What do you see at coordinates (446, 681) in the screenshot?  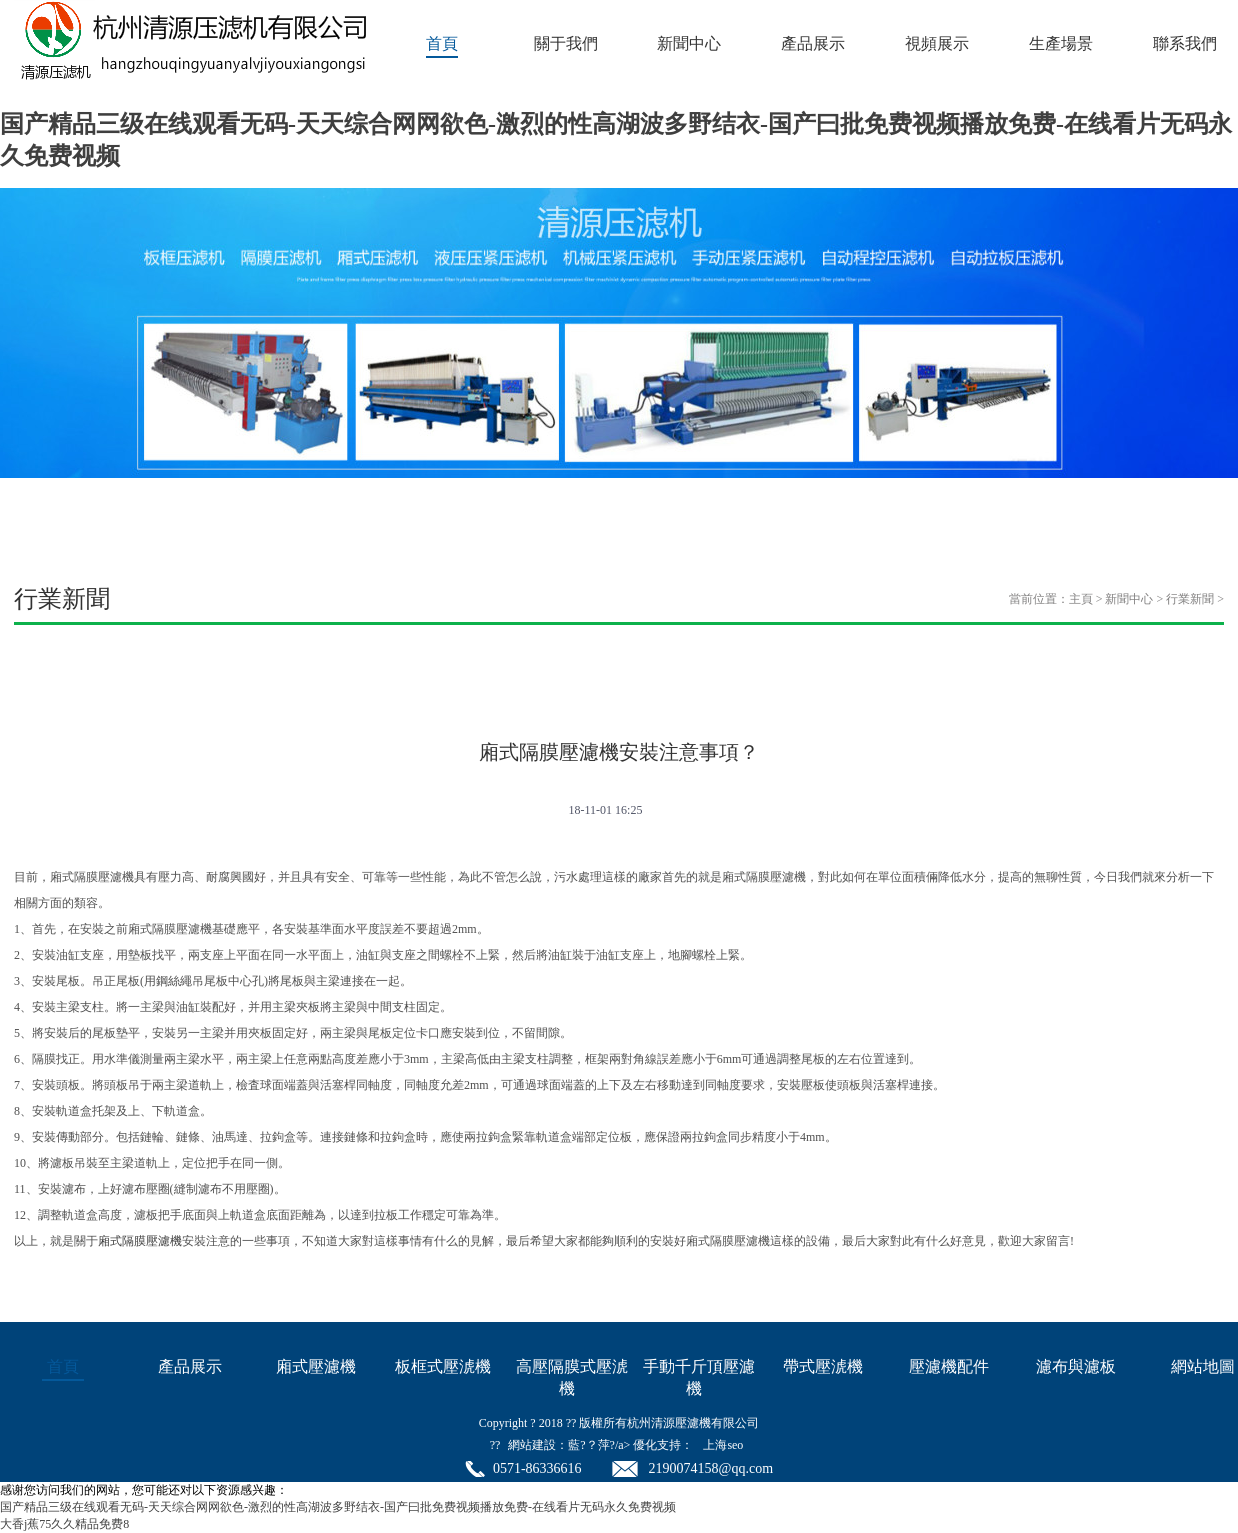 I see `視頻新聞` at bounding box center [446, 681].